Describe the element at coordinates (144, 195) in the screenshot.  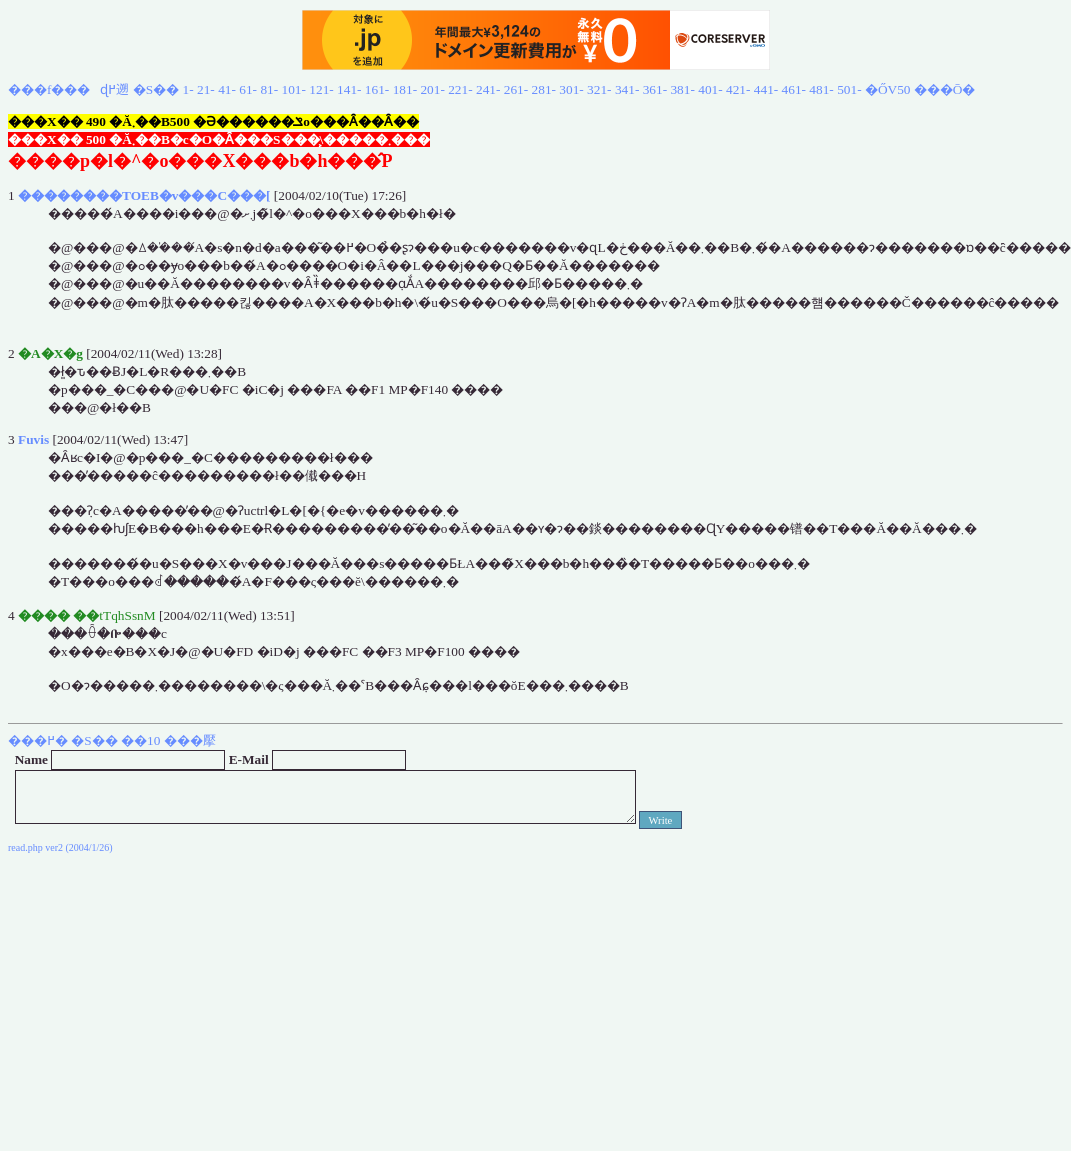
I see `��������TOEB�v���C���[` at that location.